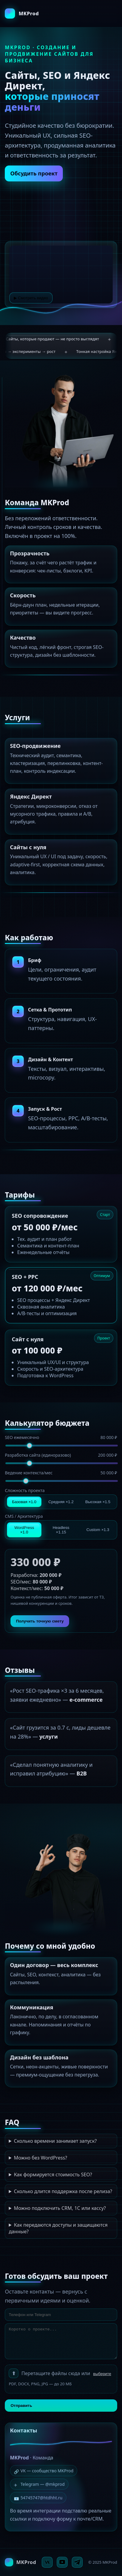 This screenshot has width=122, height=2576. Describe the element at coordinates (33, 174) in the screenshot. I see `Обсудить проект` at that location.